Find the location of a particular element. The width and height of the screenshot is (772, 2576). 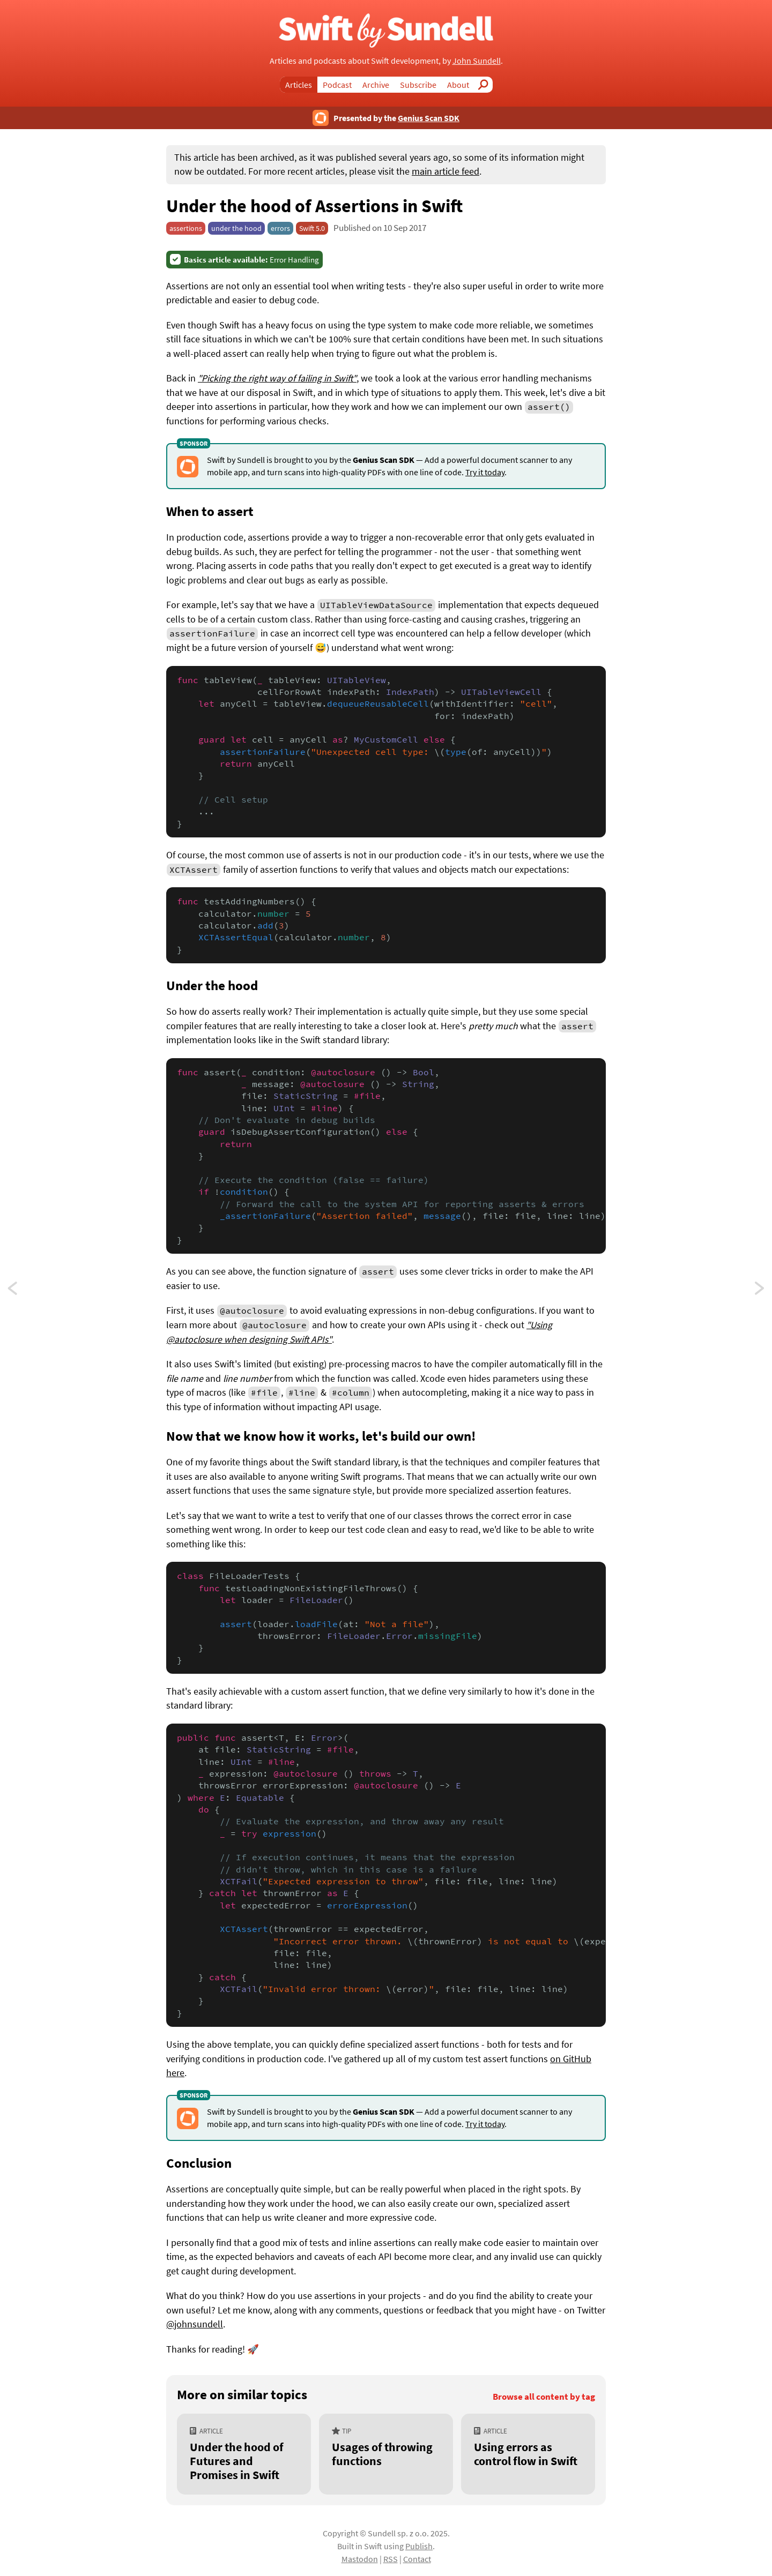

Error Handling is located at coordinates (251, 259).